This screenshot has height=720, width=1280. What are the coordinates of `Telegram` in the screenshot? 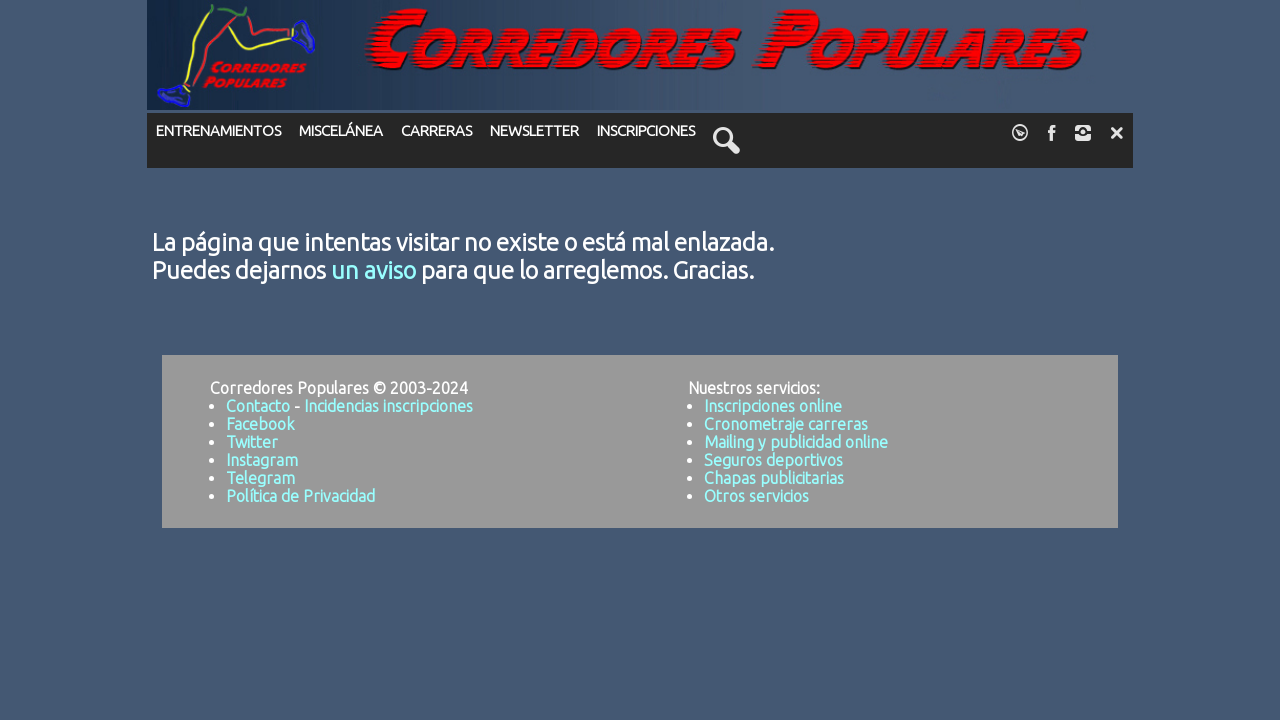 It's located at (260, 478).